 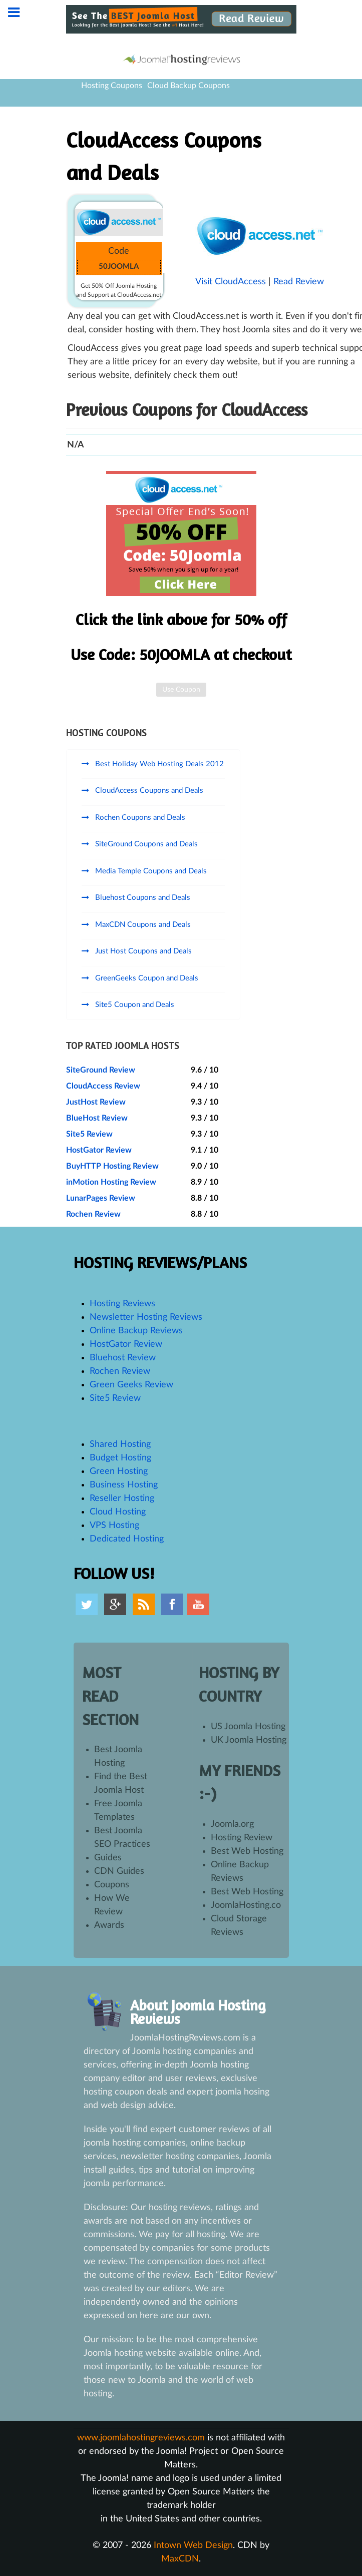 I want to click on Cloud Hosting, so click(x=118, y=1511).